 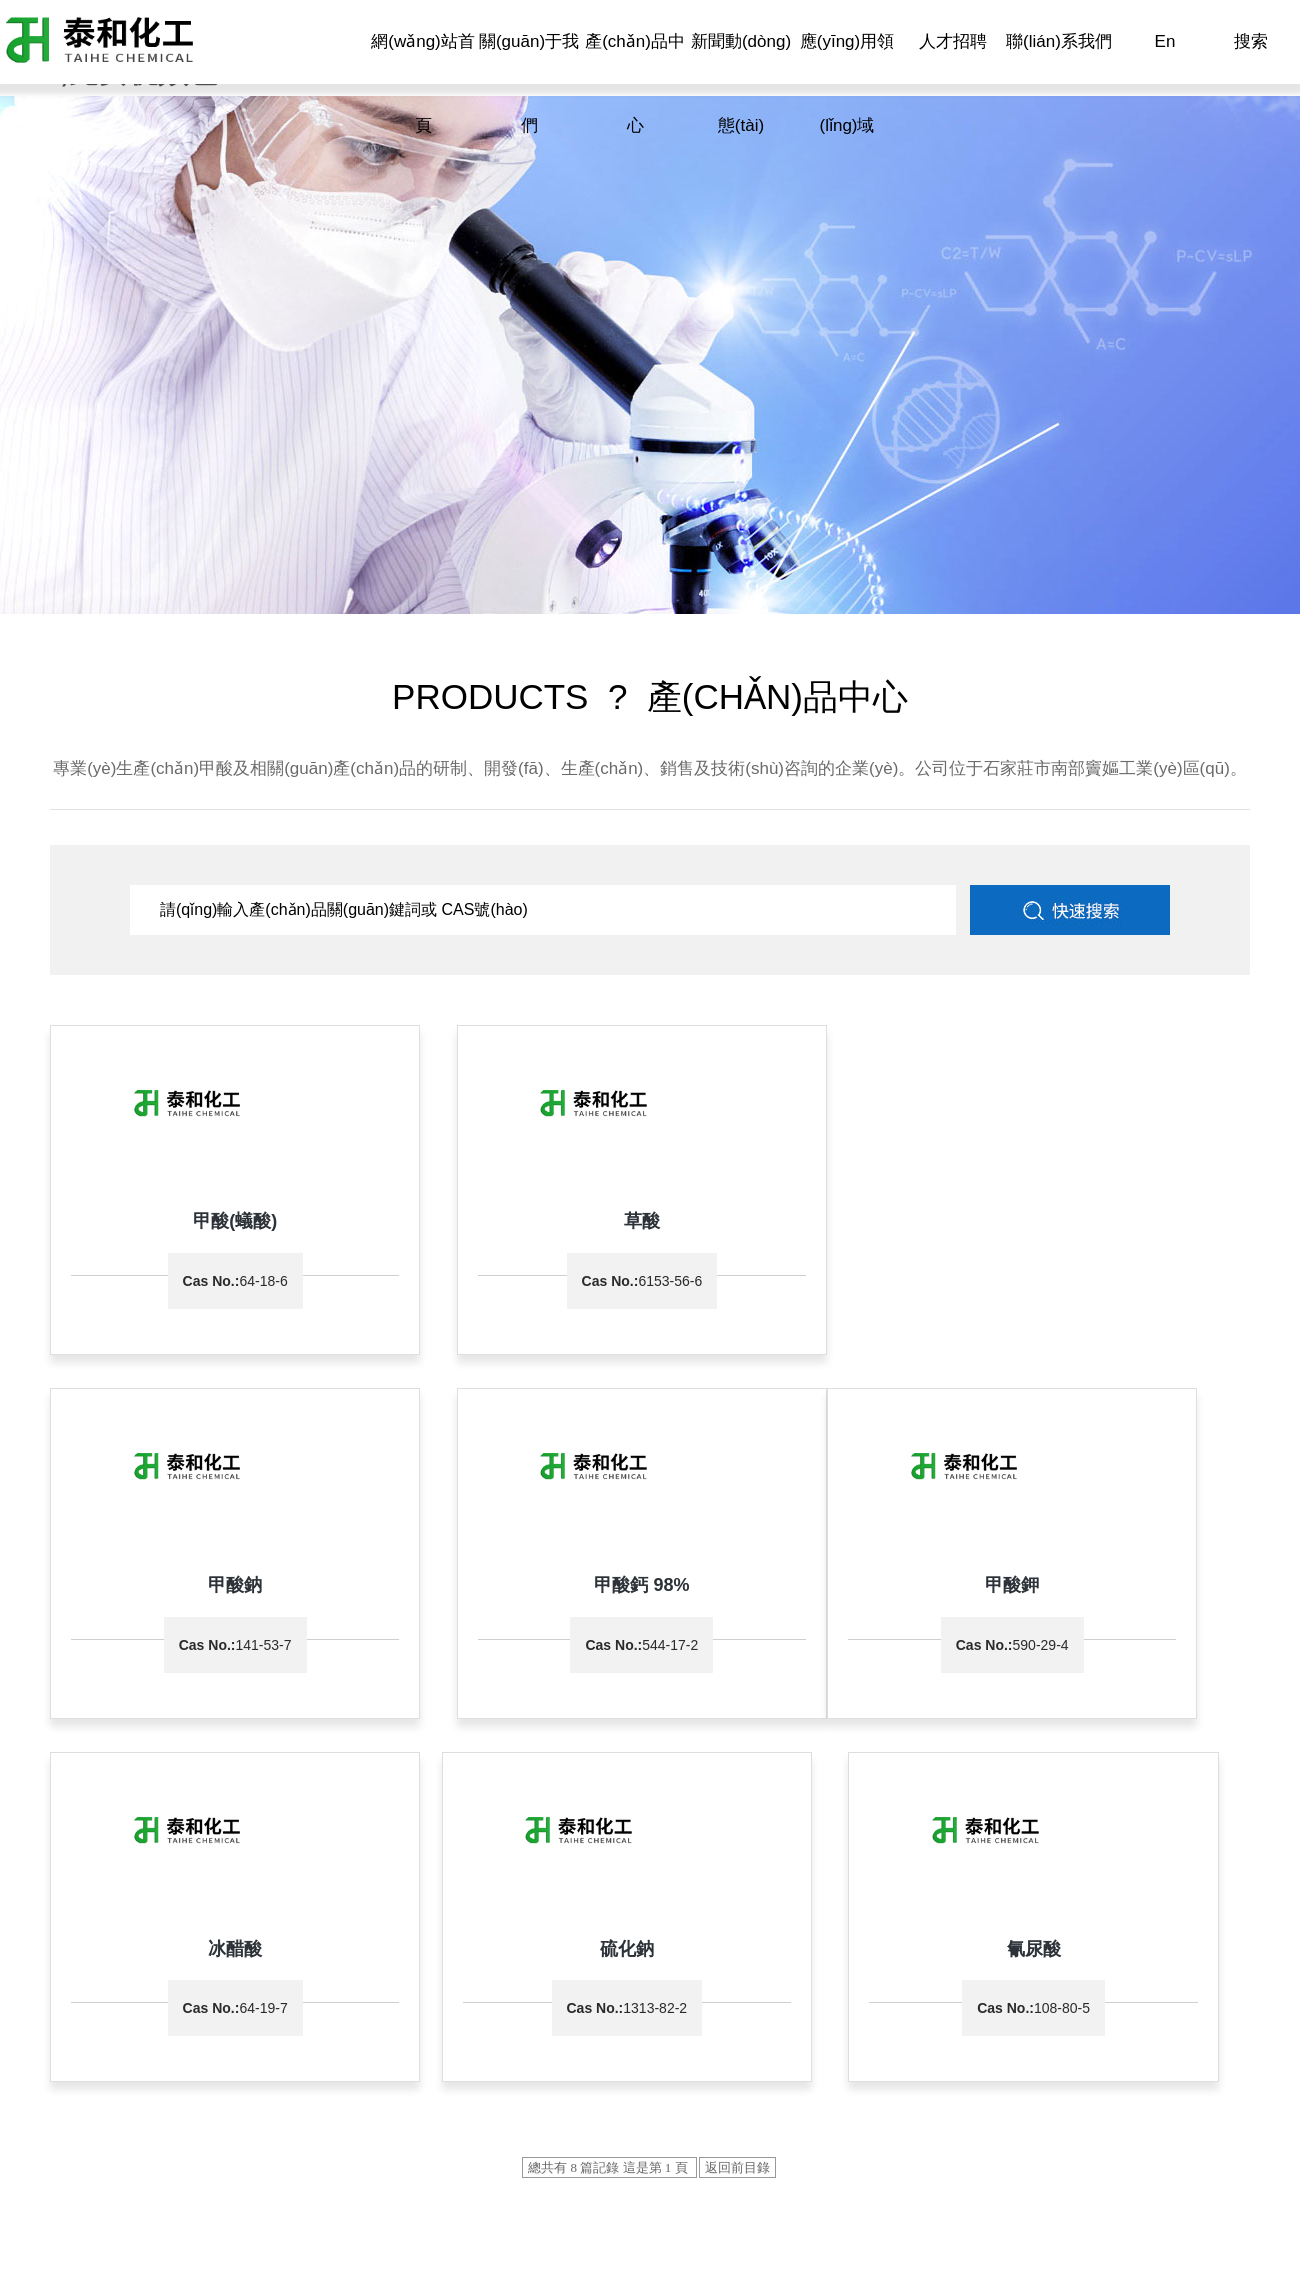 I want to click on 中國化工網(wǎng), so click(x=510, y=2151).